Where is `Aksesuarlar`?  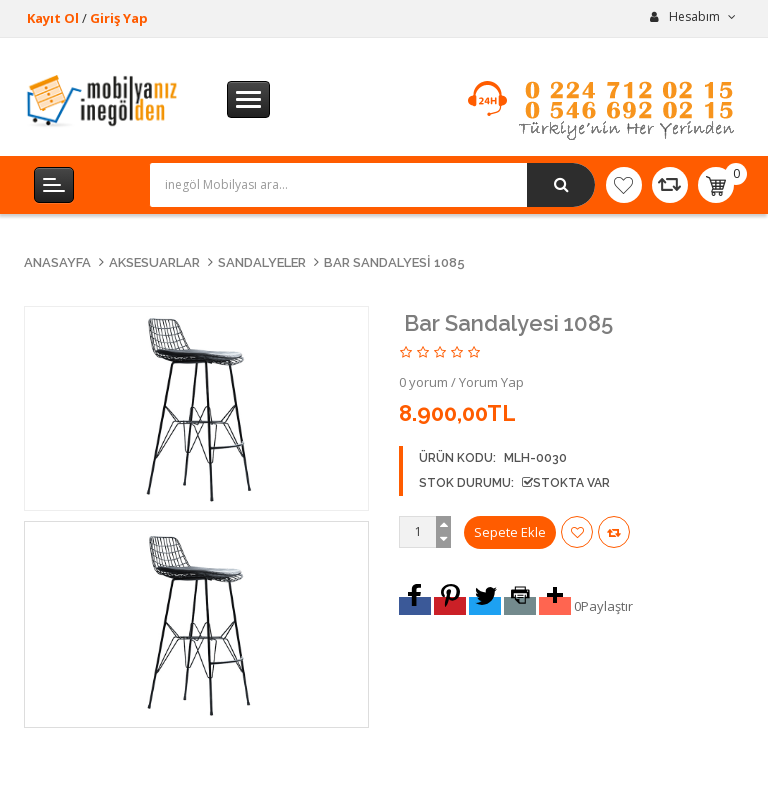 Aksesuarlar is located at coordinates (154, 262).